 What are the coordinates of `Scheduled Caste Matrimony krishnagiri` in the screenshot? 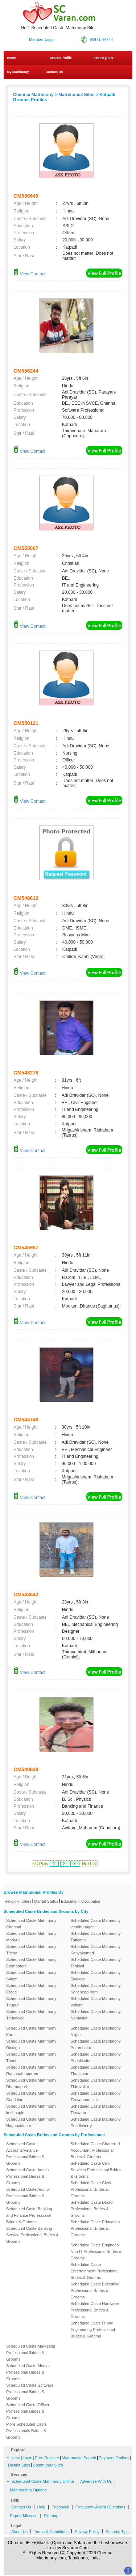 It's located at (31, 2109).